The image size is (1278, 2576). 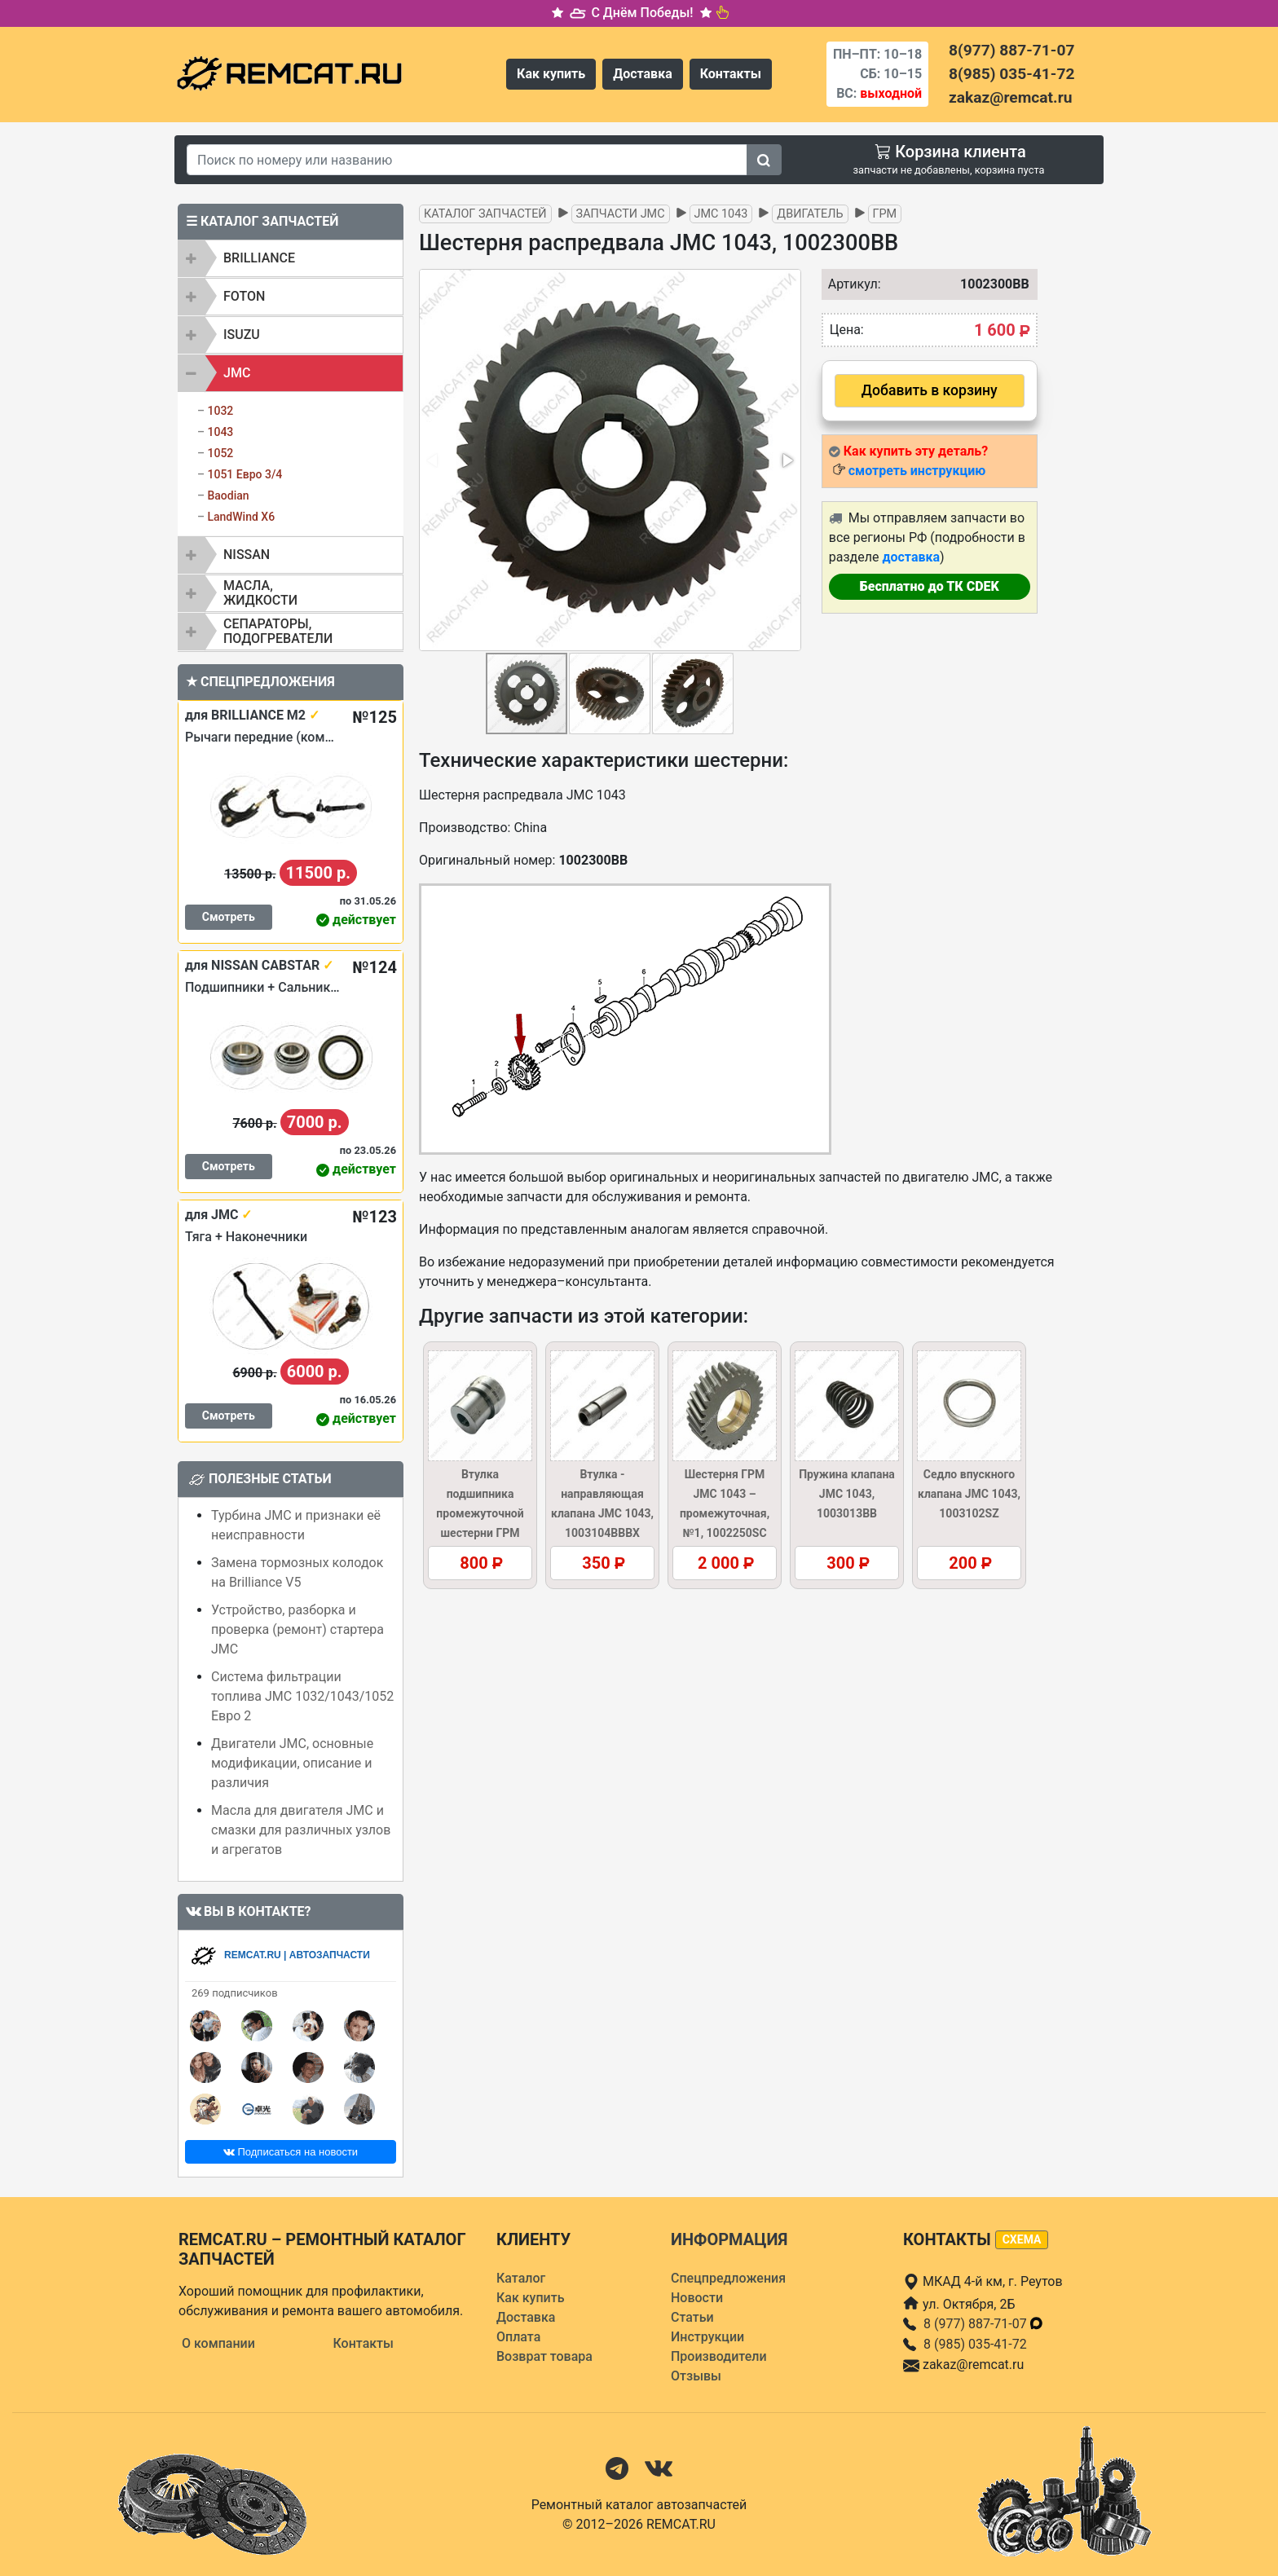 What do you see at coordinates (642, 73) in the screenshot?
I see `Доставка` at bounding box center [642, 73].